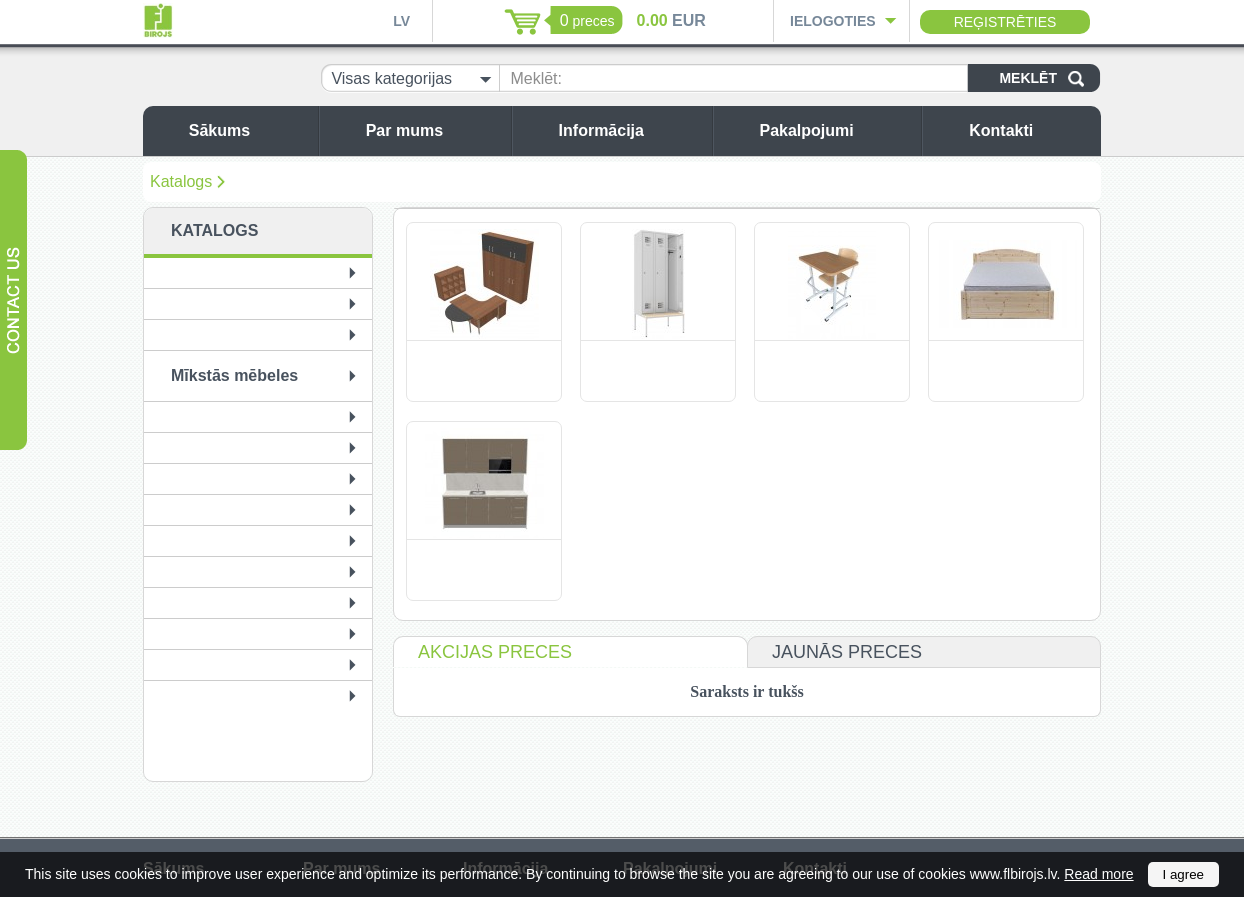 Image resolution: width=1244 pixels, height=897 pixels. I want to click on Mīkstās mēbeles, so click(234, 375).